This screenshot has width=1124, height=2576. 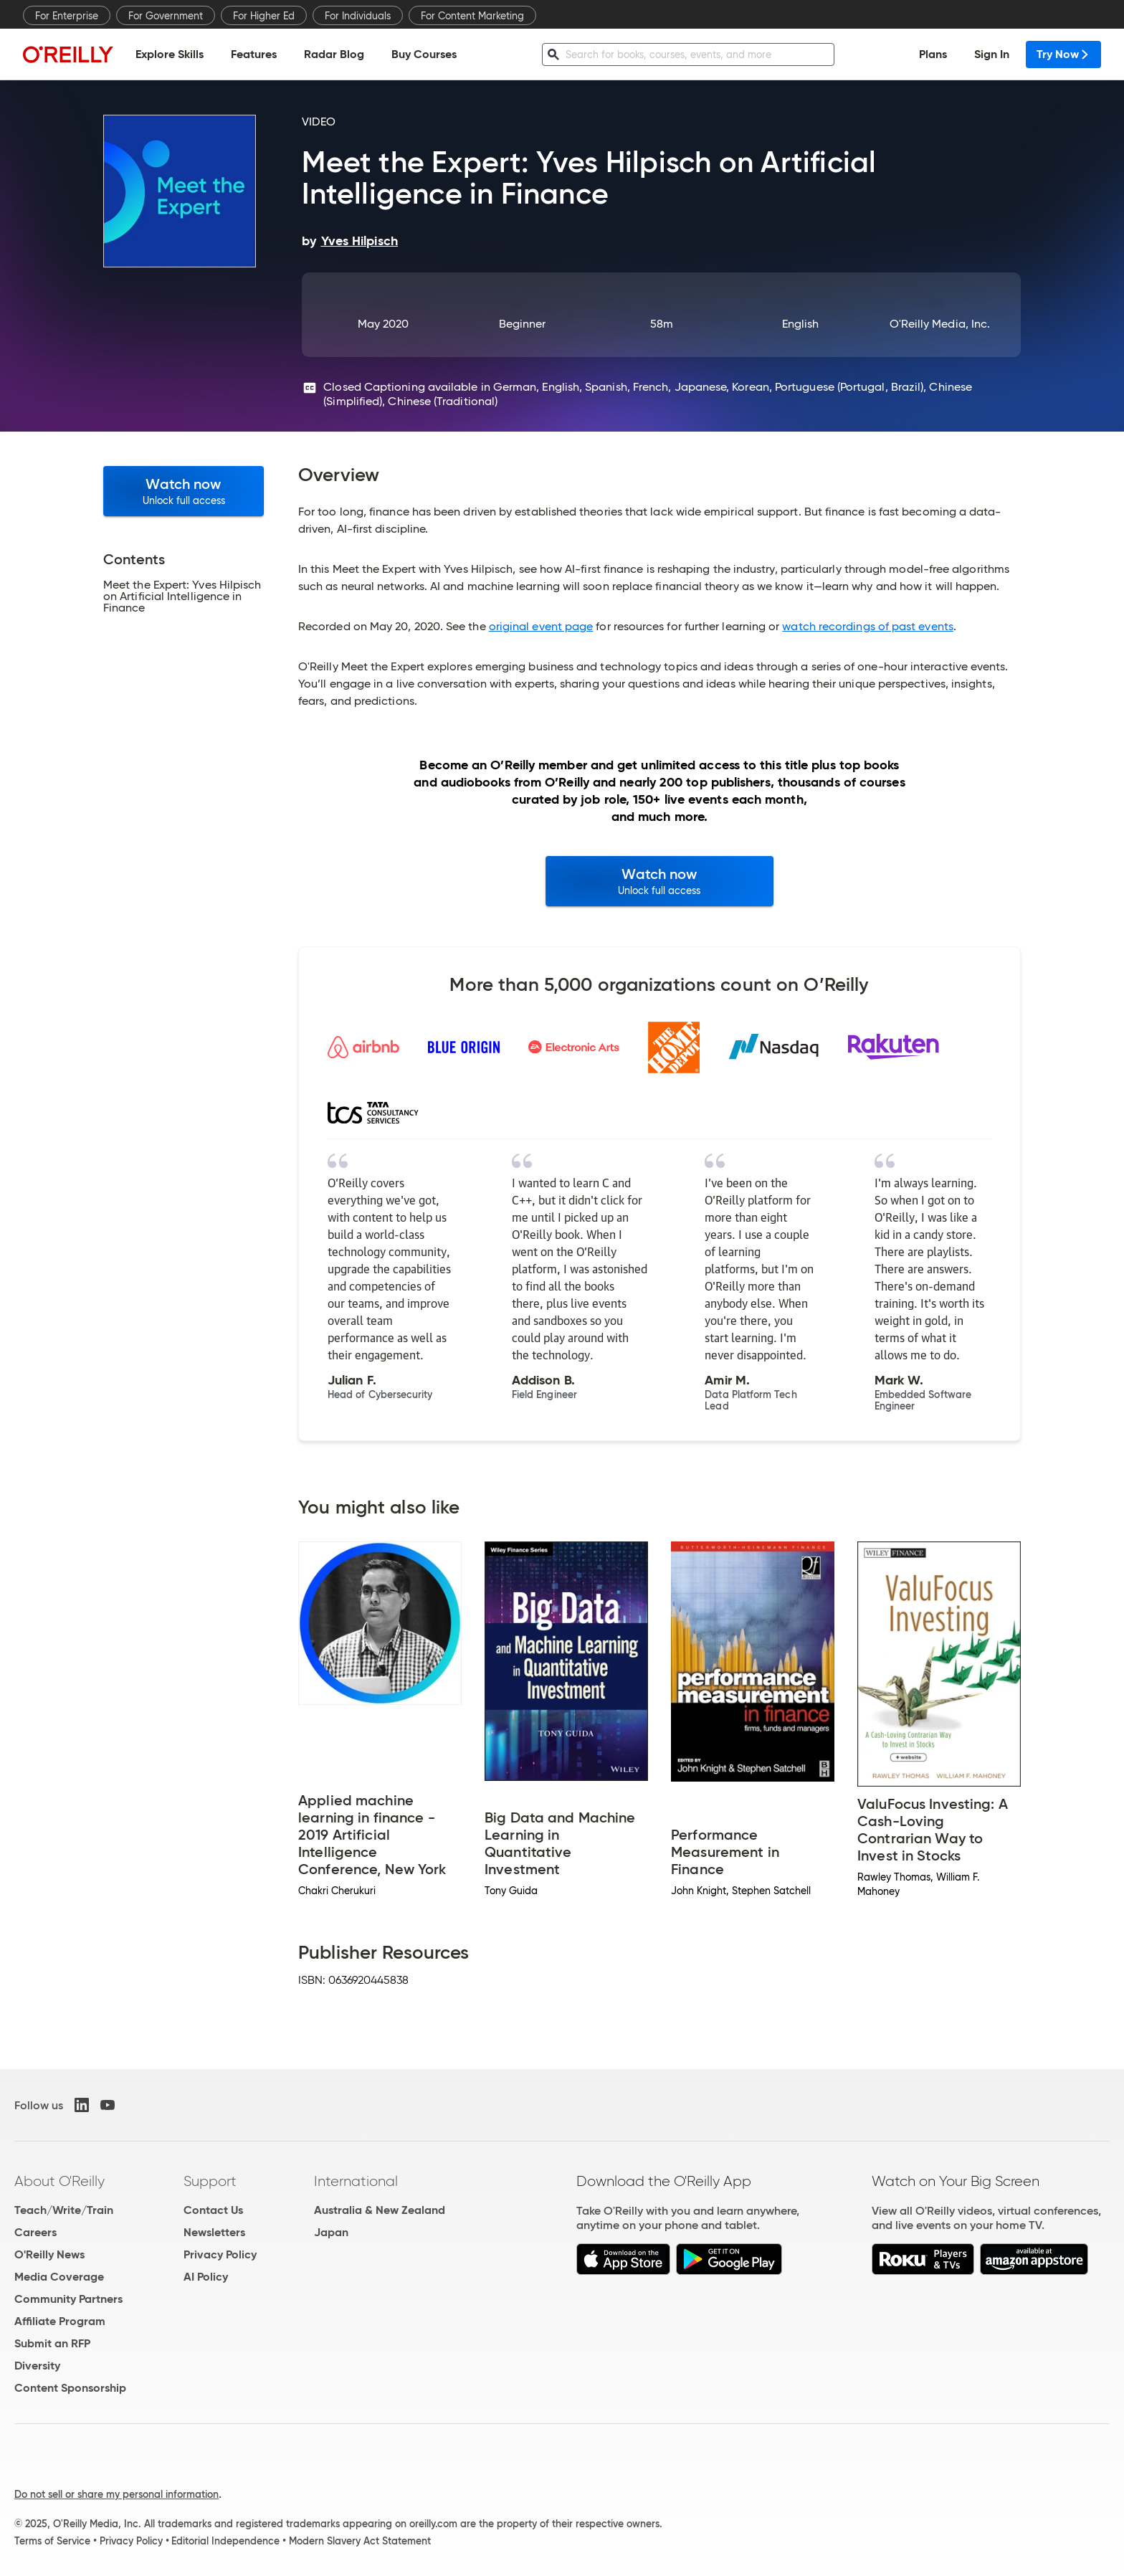 I want to click on Radar Blog, so click(x=334, y=54).